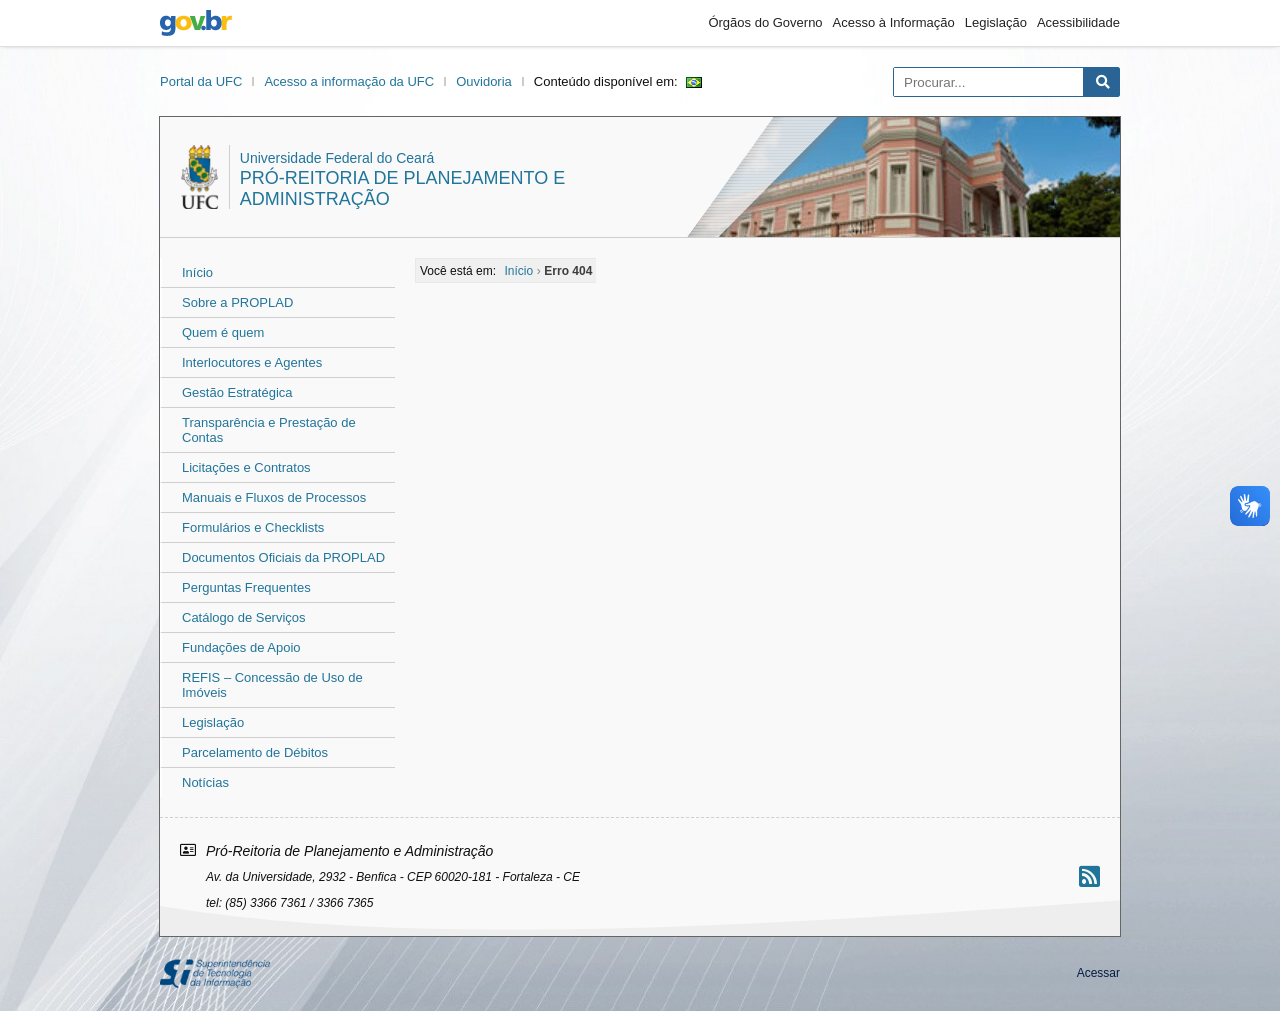  What do you see at coordinates (349, 81) in the screenshot?
I see `Acesso a informação da UFC` at bounding box center [349, 81].